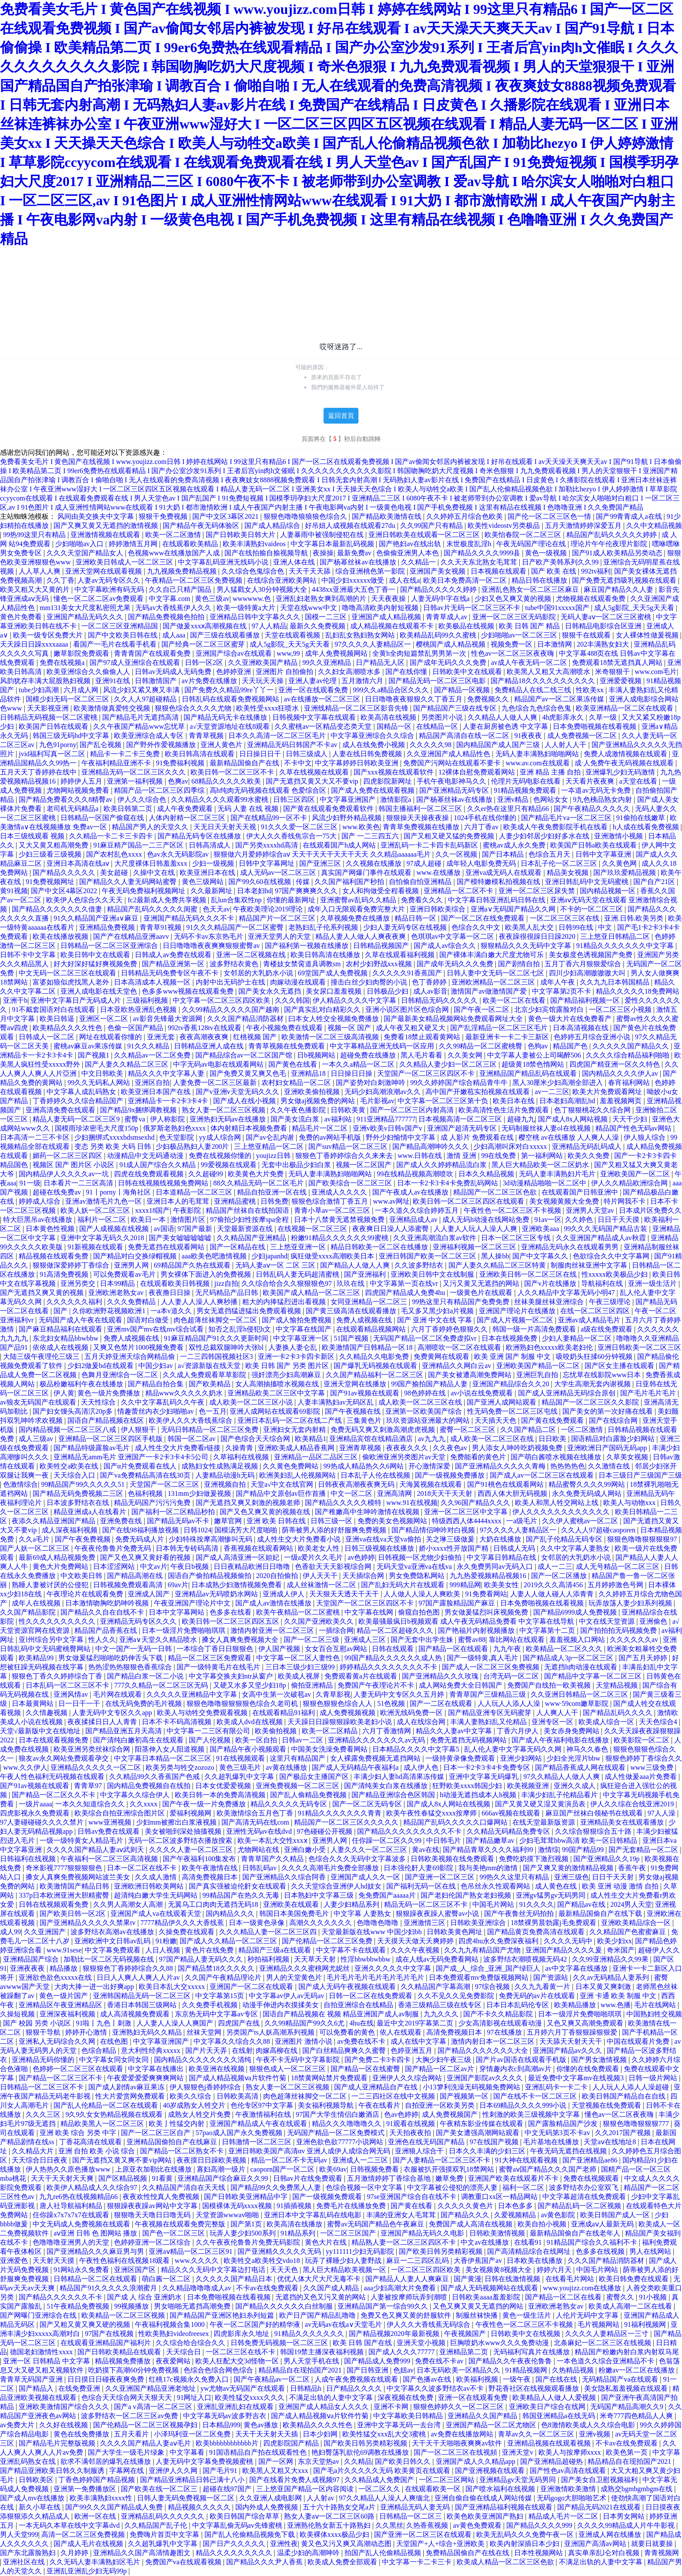 Image resolution: width=682 pixels, height=2576 pixels. What do you see at coordinates (104, 571) in the screenshot?
I see `亚洲天堂网在线观看视频` at bounding box center [104, 571].